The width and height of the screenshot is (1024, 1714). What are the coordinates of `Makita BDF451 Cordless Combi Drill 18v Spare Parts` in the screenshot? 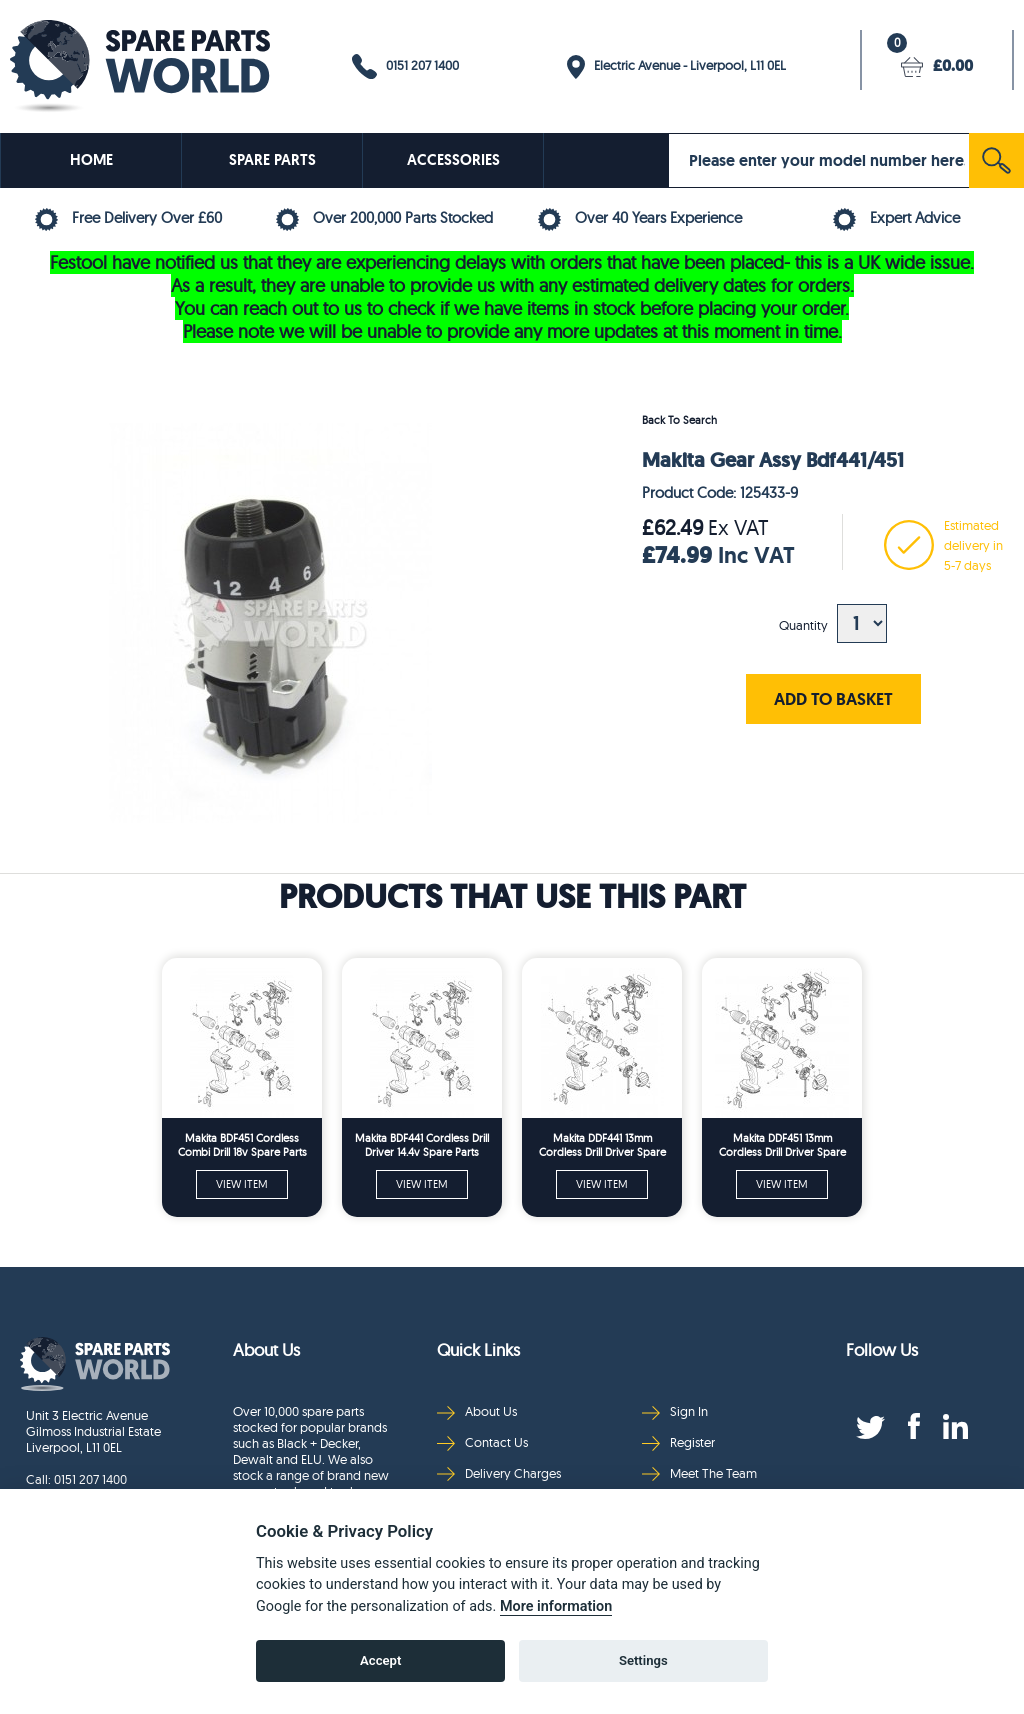 It's located at (242, 1145).